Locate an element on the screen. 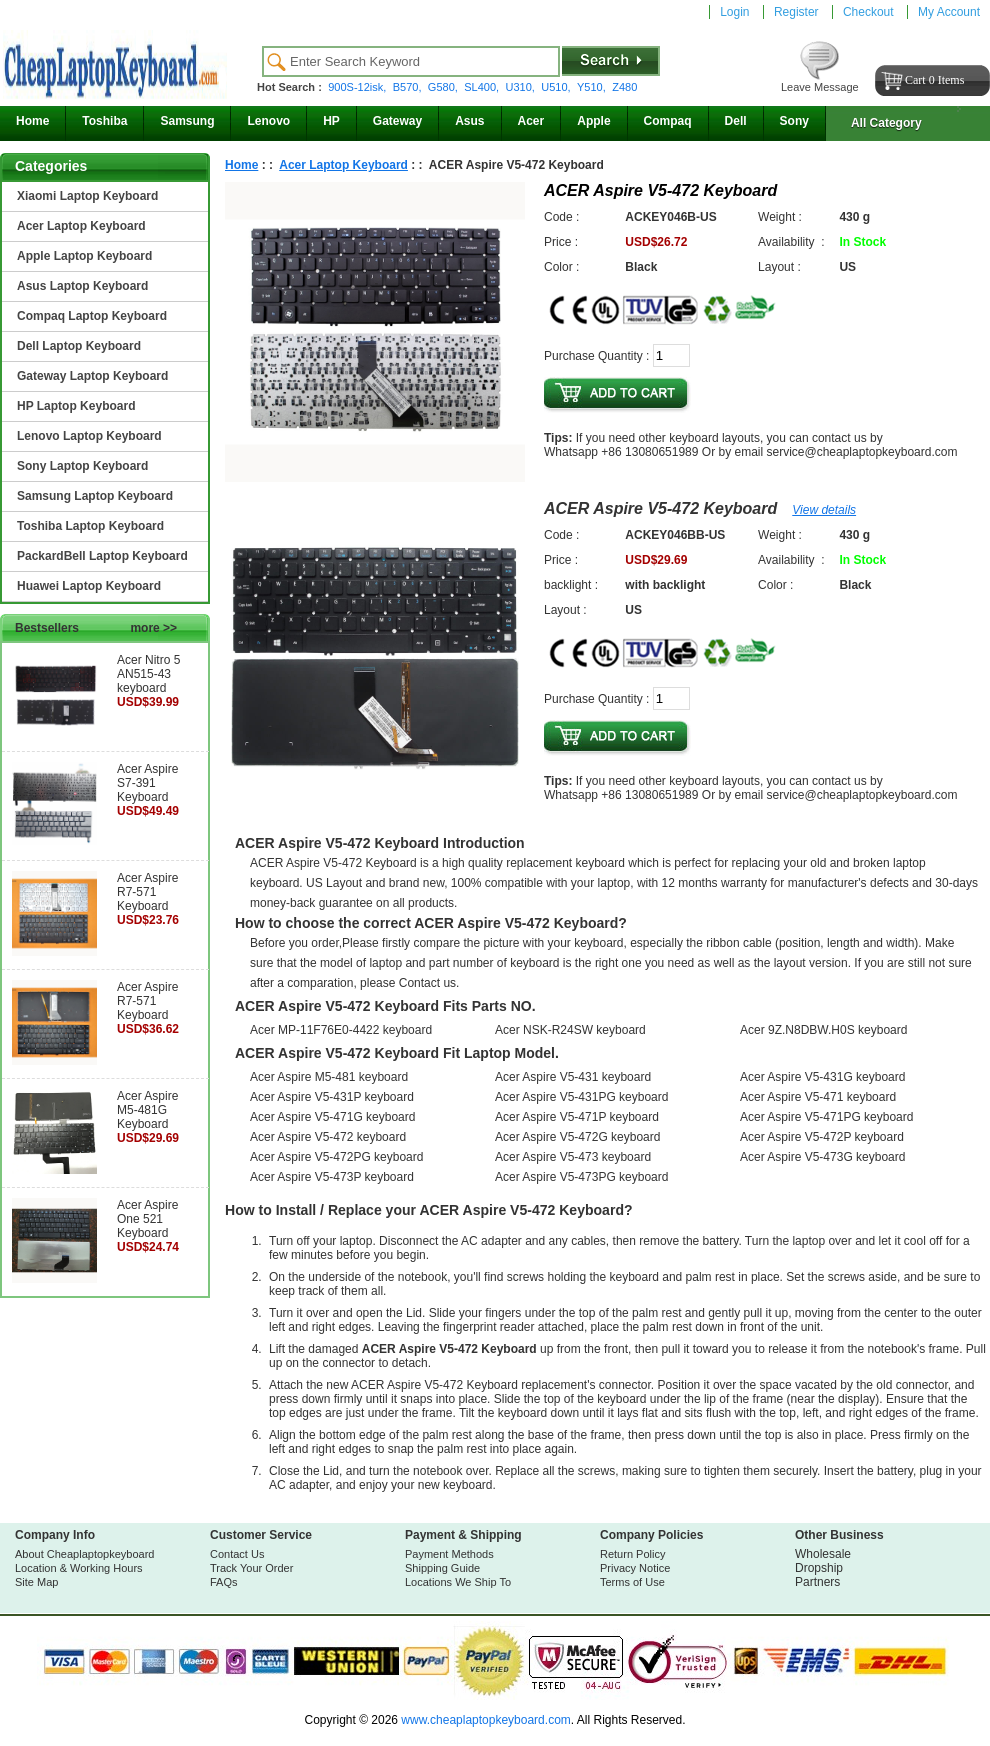 This screenshot has width=990, height=1746. Asus Laptop Keyboard is located at coordinates (82, 286).